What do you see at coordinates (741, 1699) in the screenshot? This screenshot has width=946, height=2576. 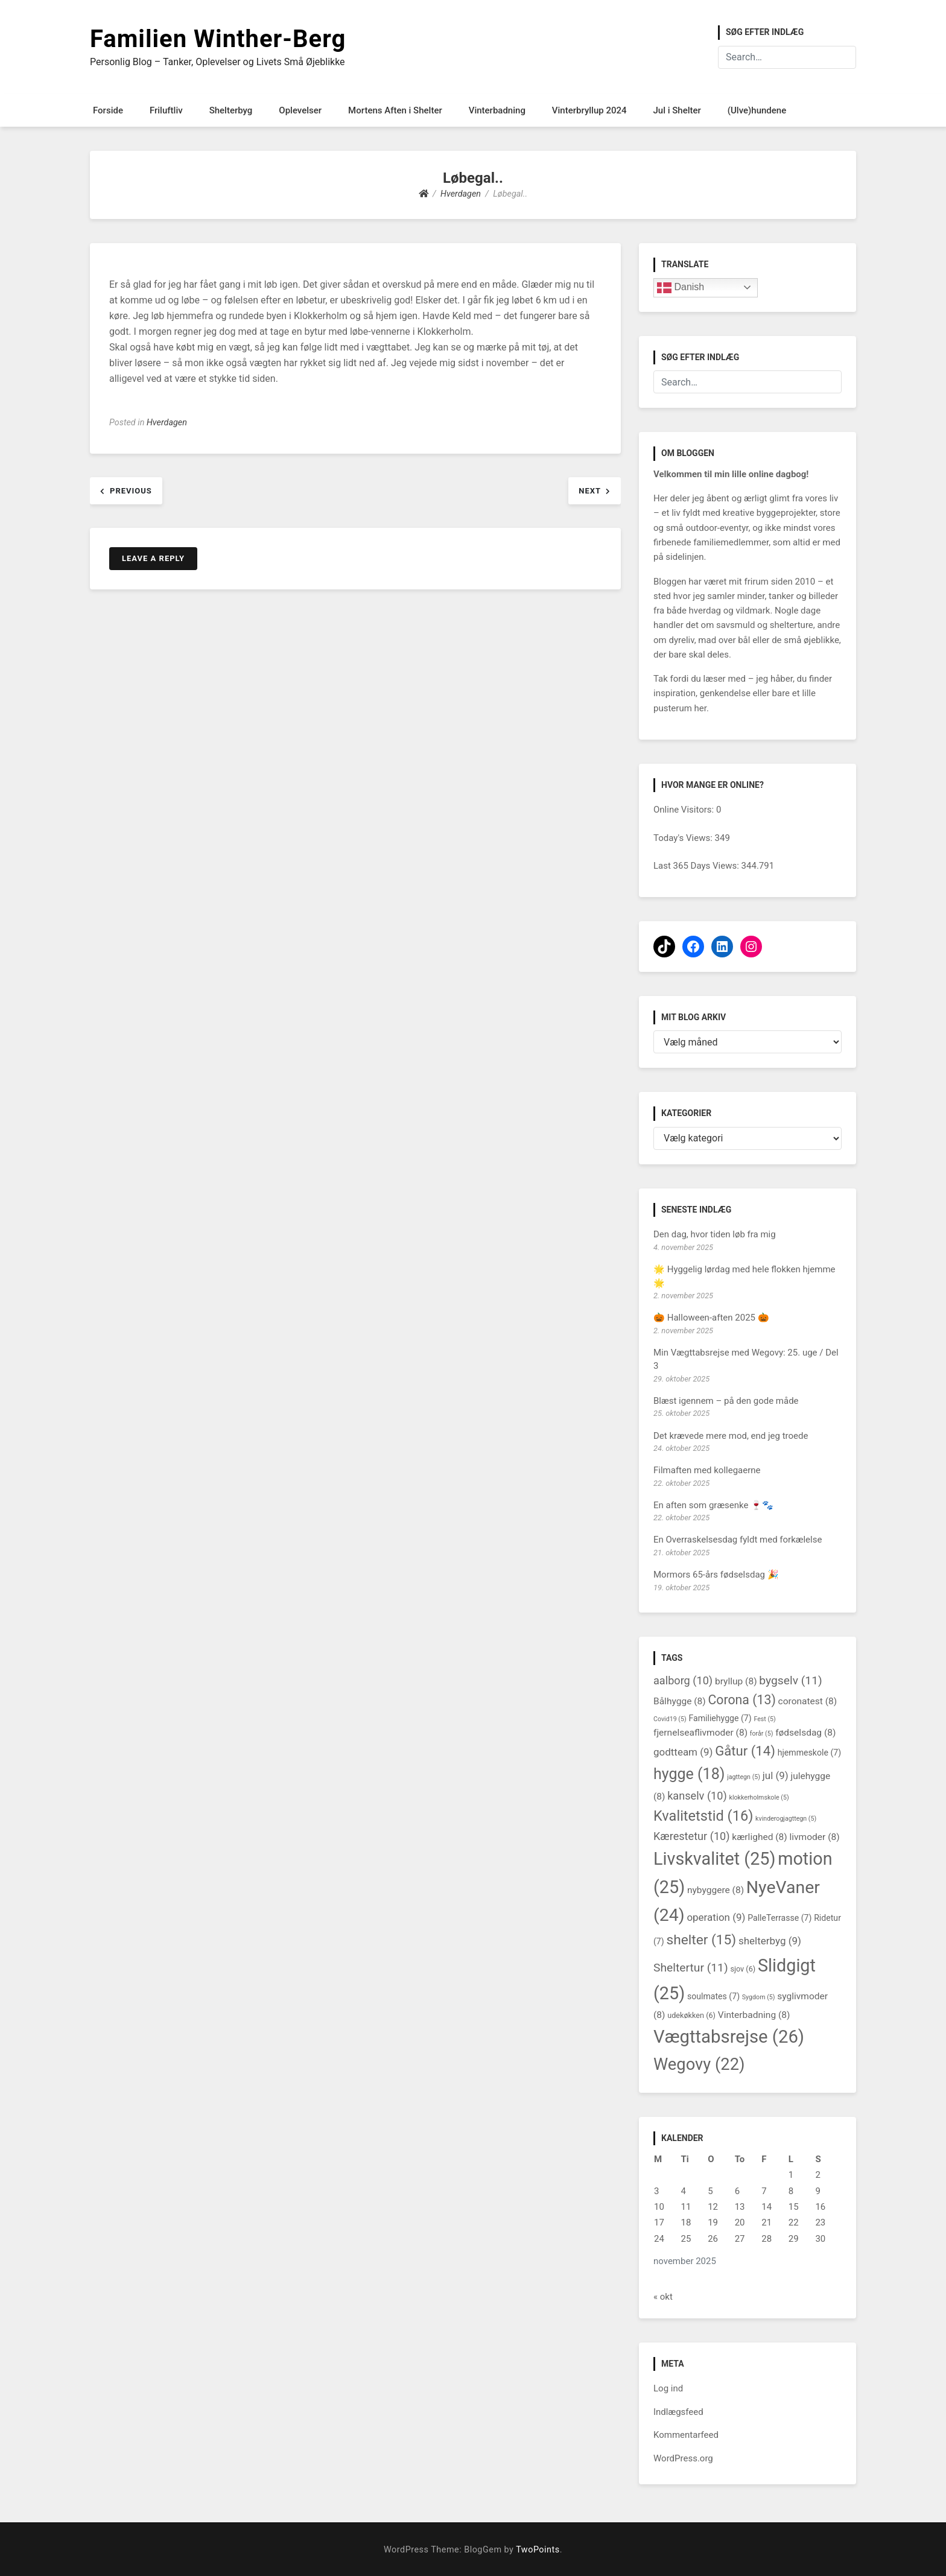 I see `Corona [Corona (13 elementer)]` at bounding box center [741, 1699].